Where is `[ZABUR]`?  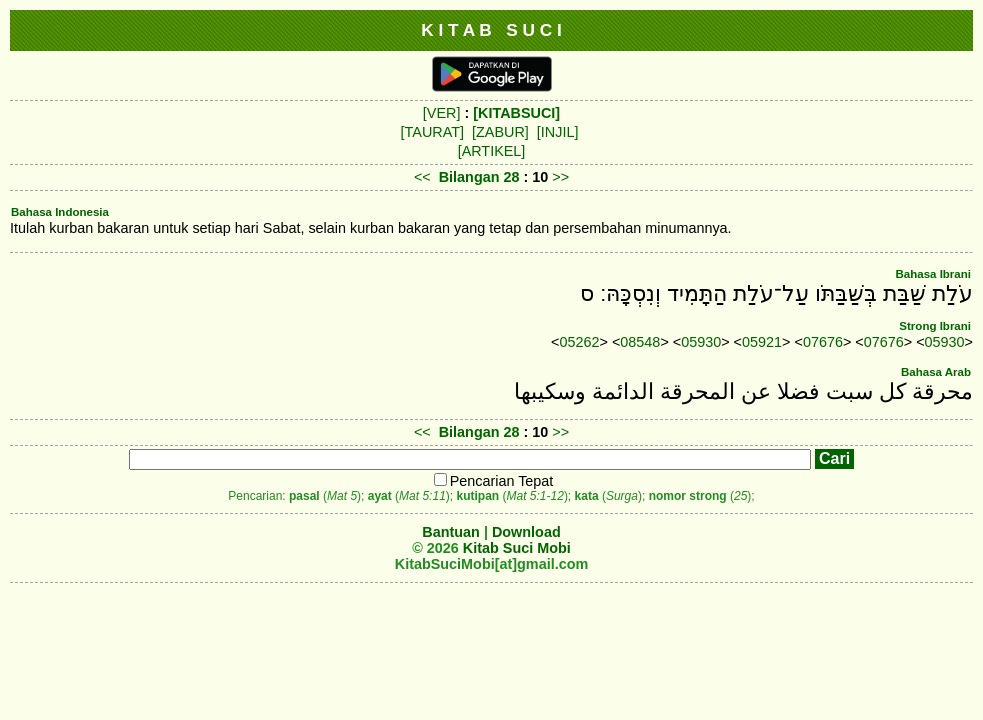 [ZABUR] is located at coordinates (500, 132).